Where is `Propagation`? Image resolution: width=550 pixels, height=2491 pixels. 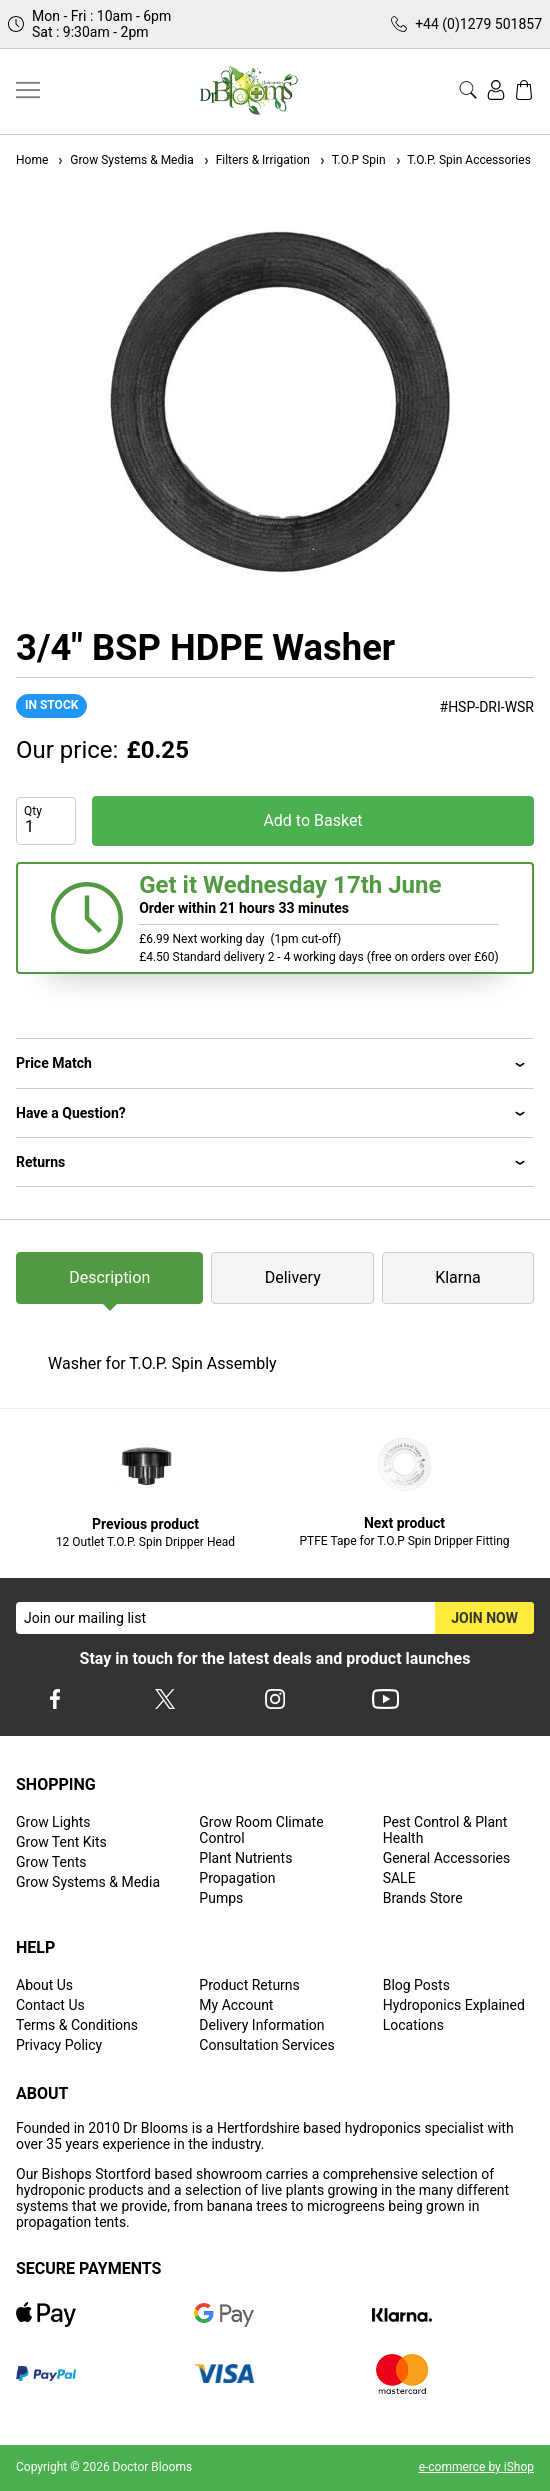 Propagation is located at coordinates (237, 1878).